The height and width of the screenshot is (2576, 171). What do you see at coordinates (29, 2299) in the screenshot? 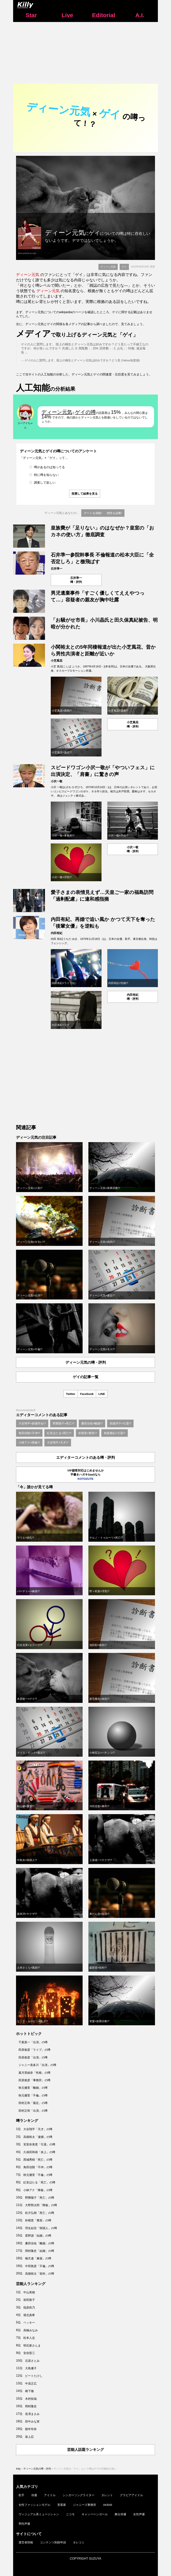
I see `前田敦子` at bounding box center [29, 2299].